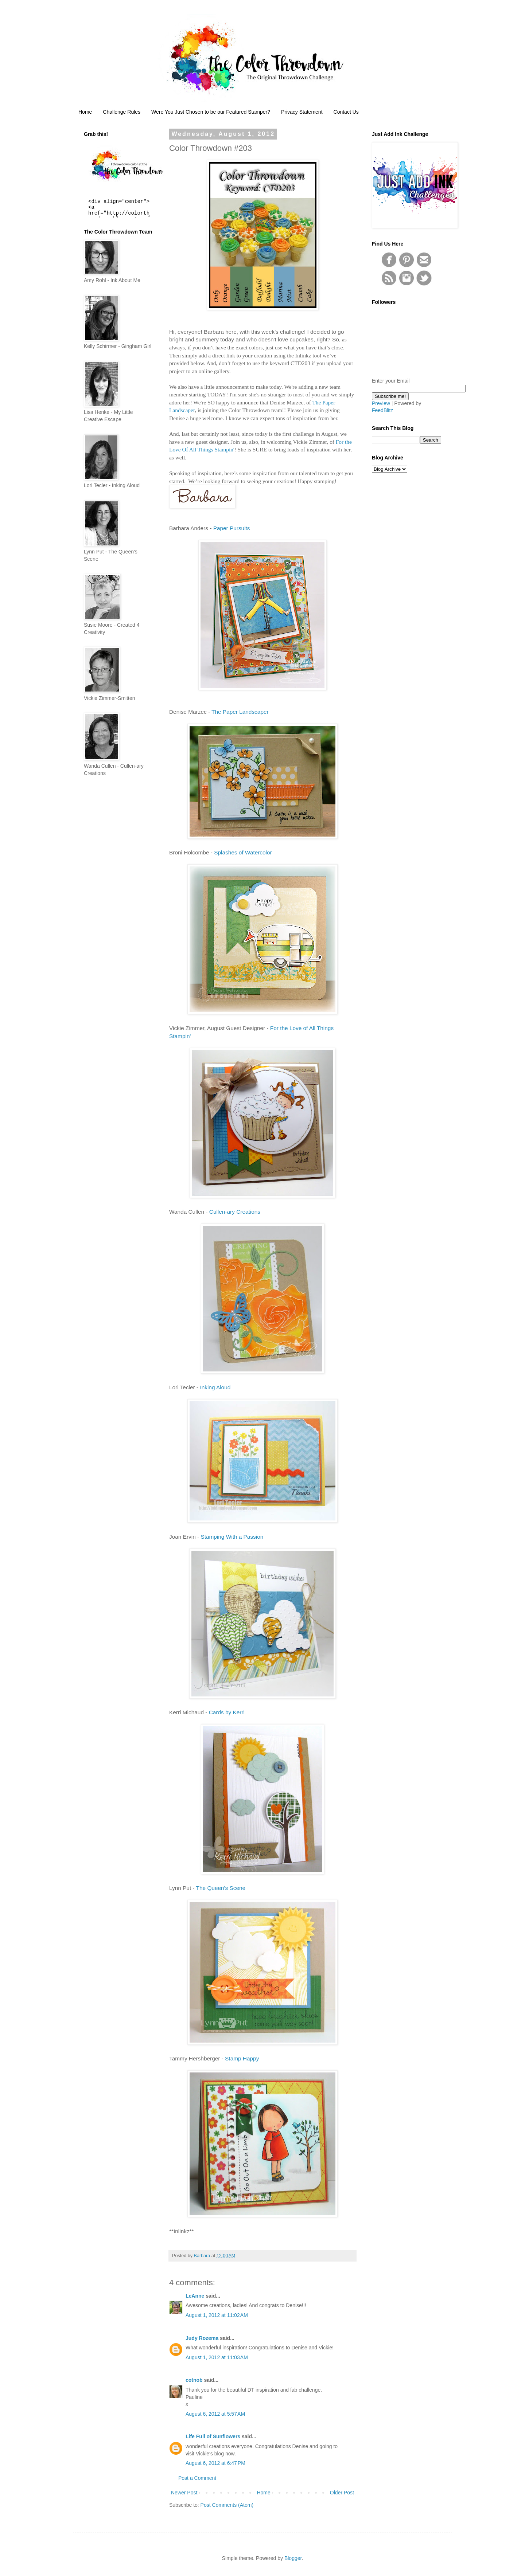  Describe the element at coordinates (227, 1712) in the screenshot. I see `Cards by Kerri` at that location.